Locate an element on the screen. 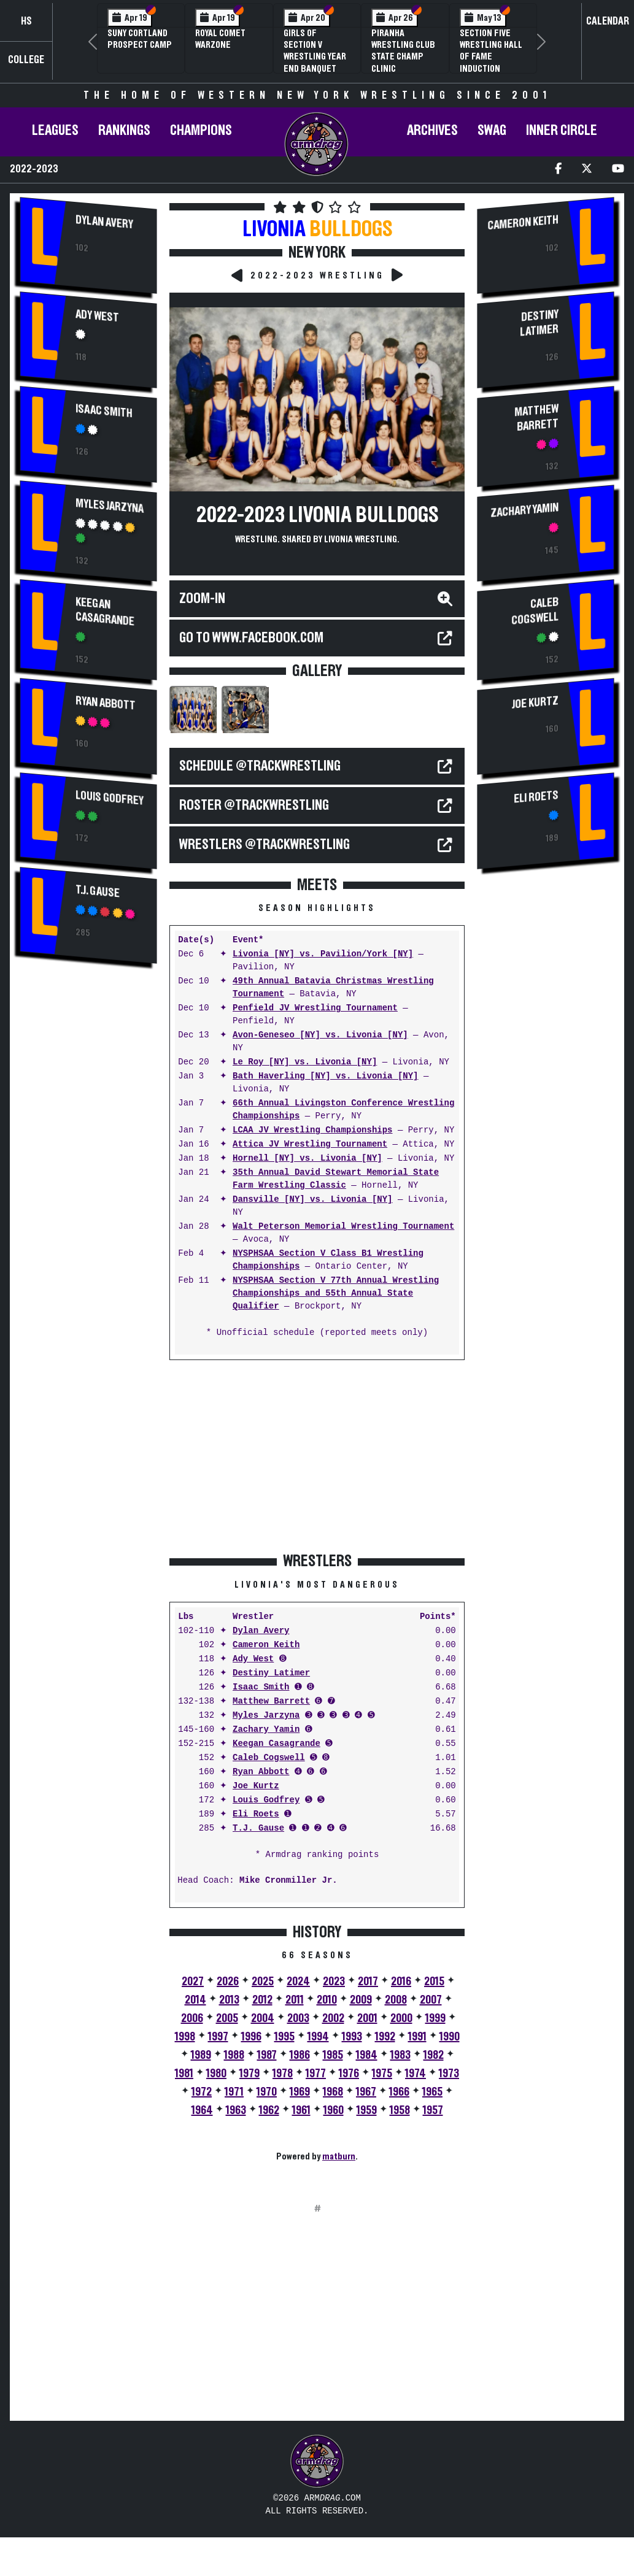 The width and height of the screenshot is (634, 2576). Section Five Wrestling Hall of Fame Induction Banquet is located at coordinates (491, 56).